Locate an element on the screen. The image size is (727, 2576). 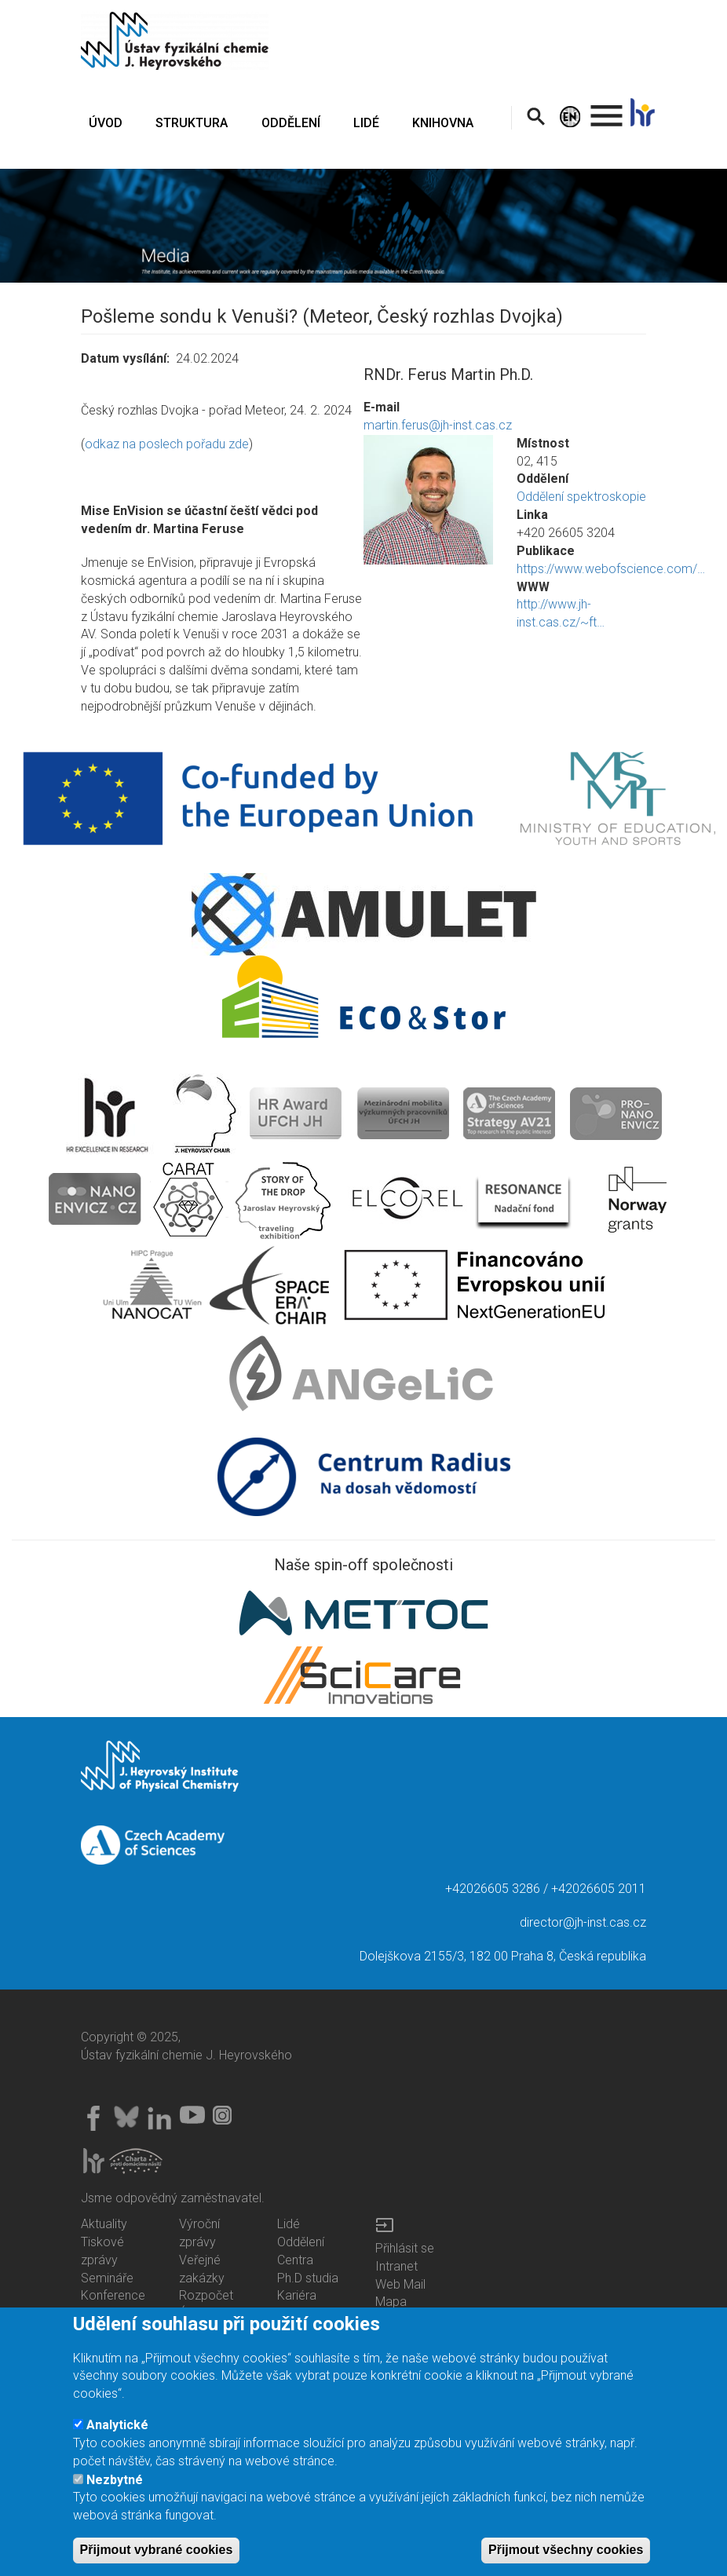
Semináře is located at coordinates (107, 2278).